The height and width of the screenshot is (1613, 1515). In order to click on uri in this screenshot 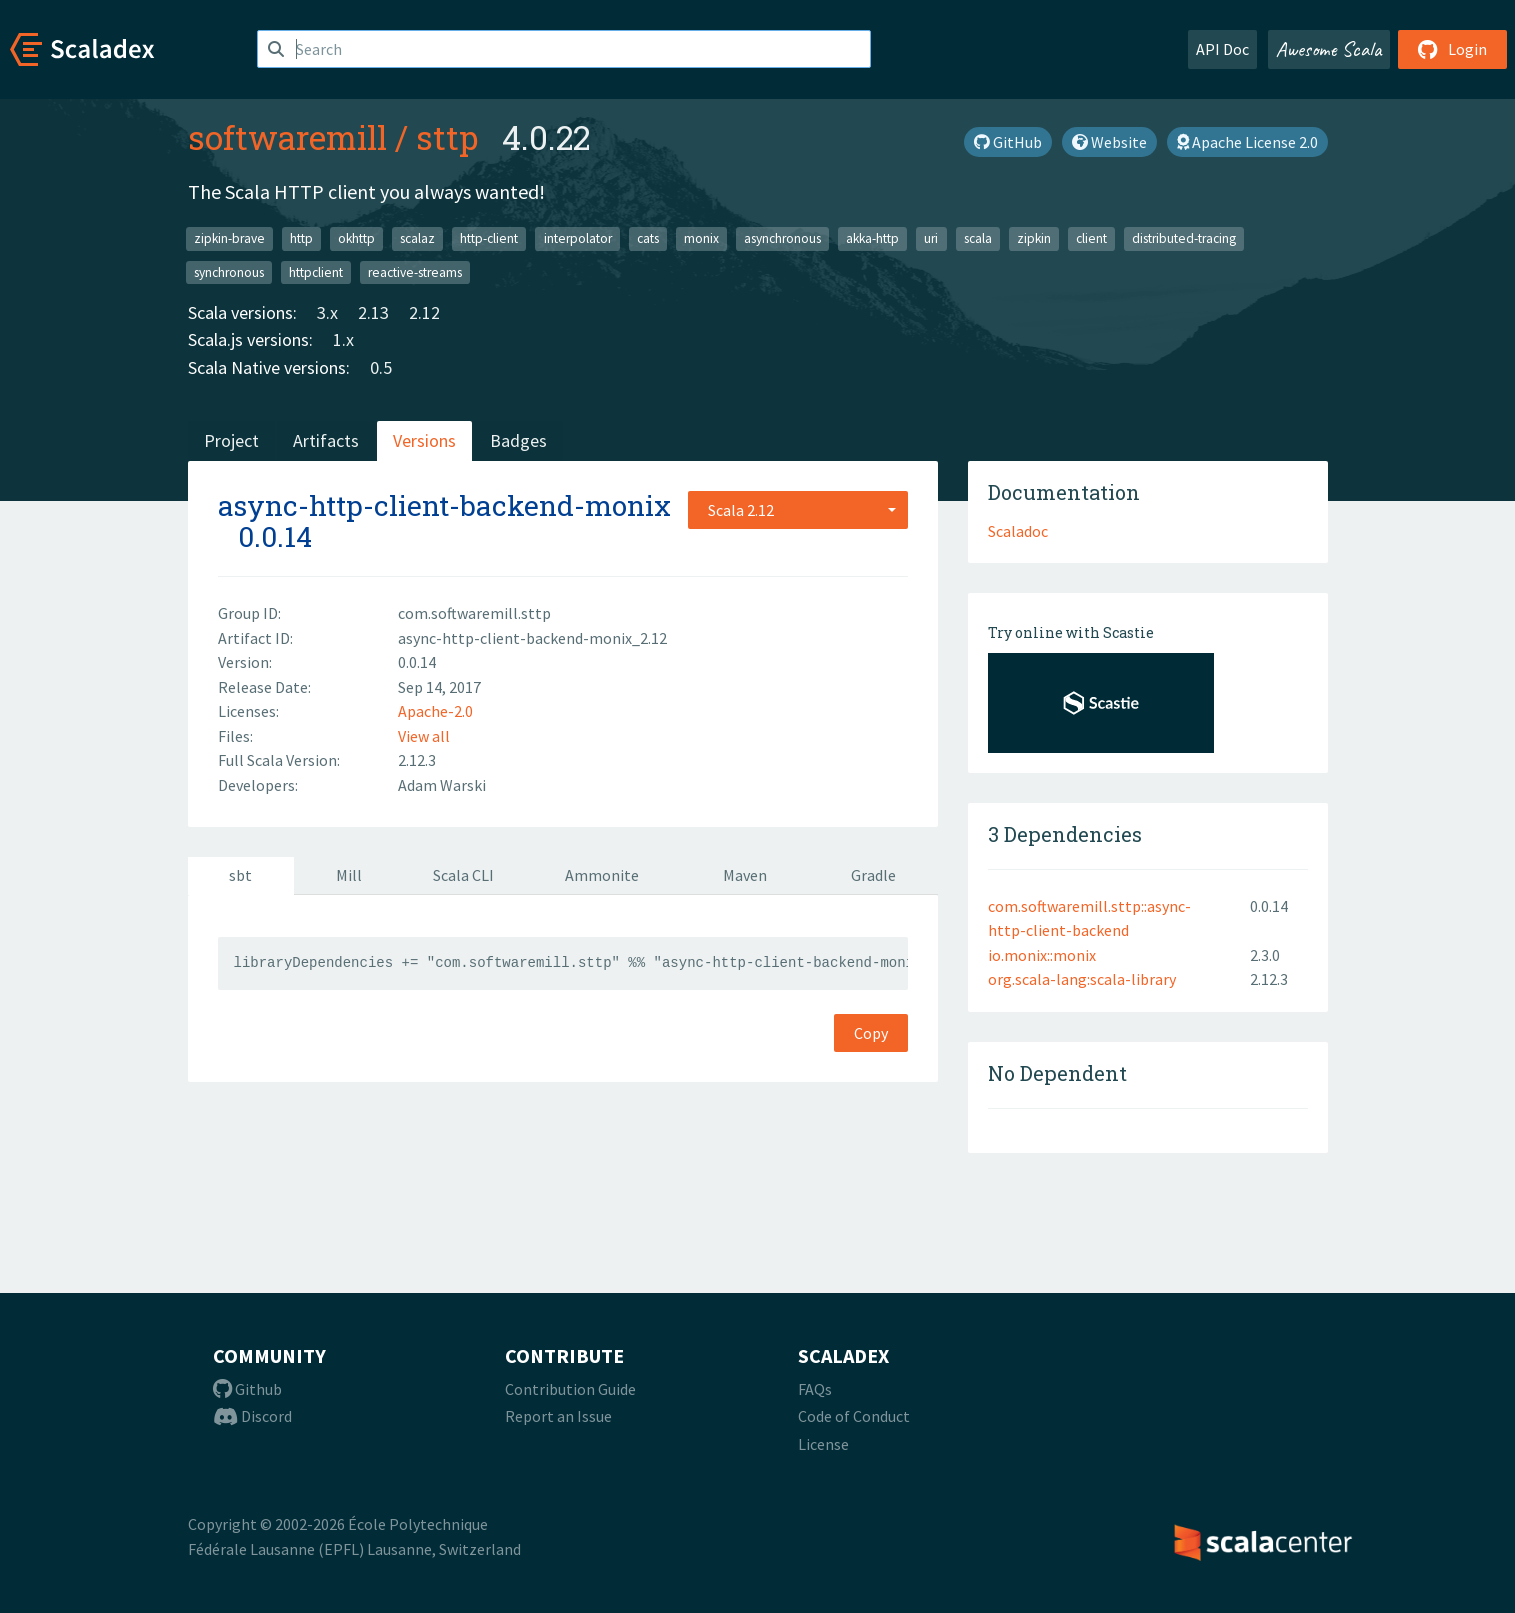, I will do `click(931, 238)`.